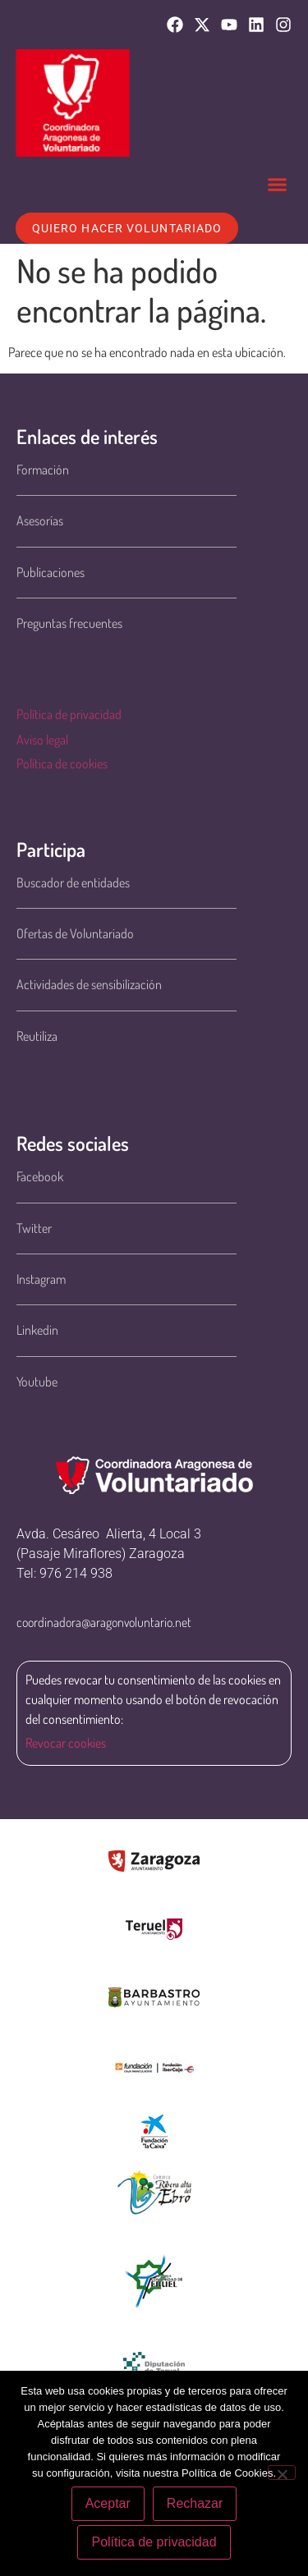 The height and width of the screenshot is (2576, 308). I want to click on Aviso legal, so click(42, 739).